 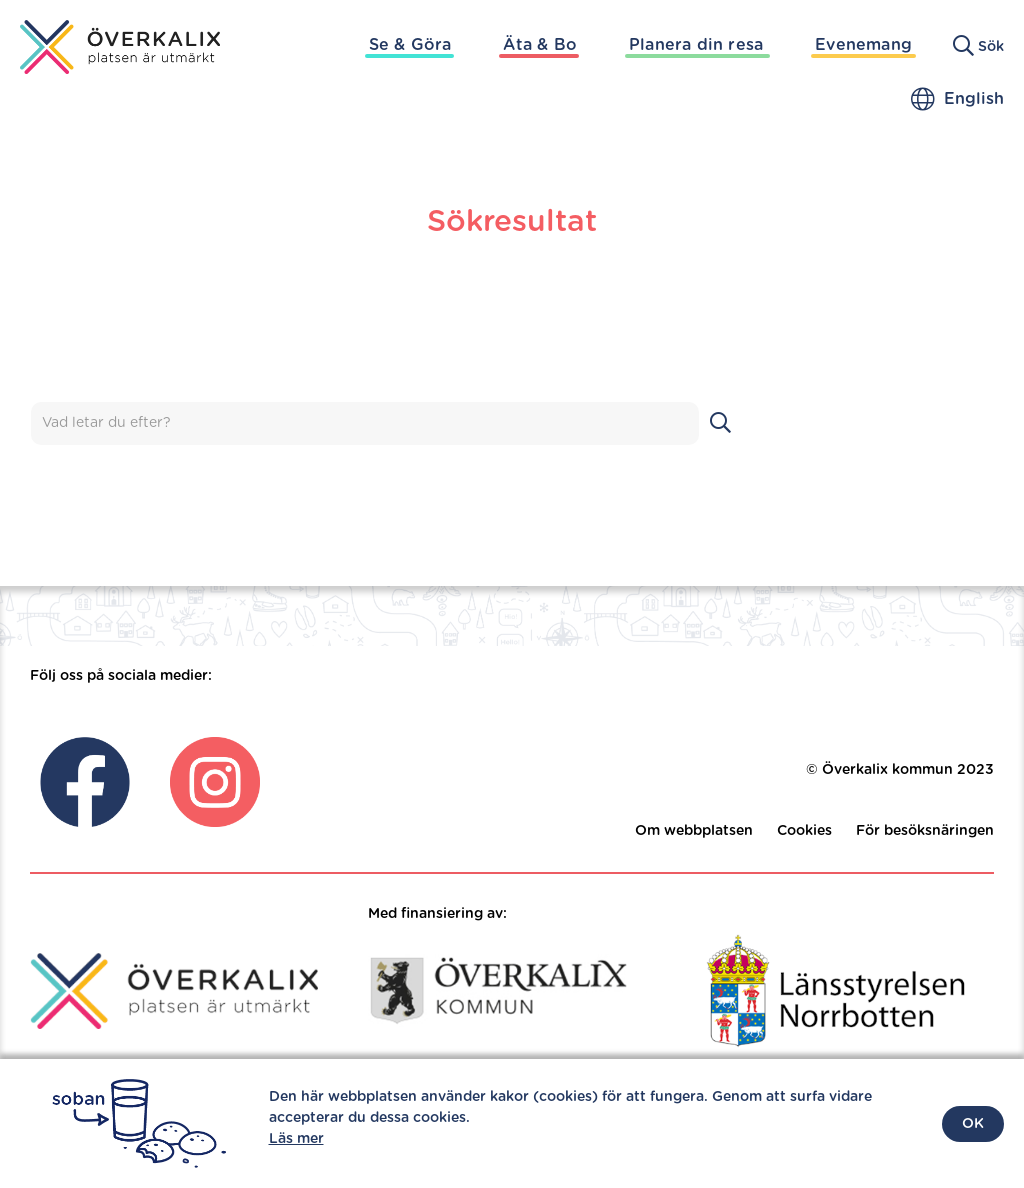 What do you see at coordinates (925, 831) in the screenshot?
I see `För besöksnäringen` at bounding box center [925, 831].